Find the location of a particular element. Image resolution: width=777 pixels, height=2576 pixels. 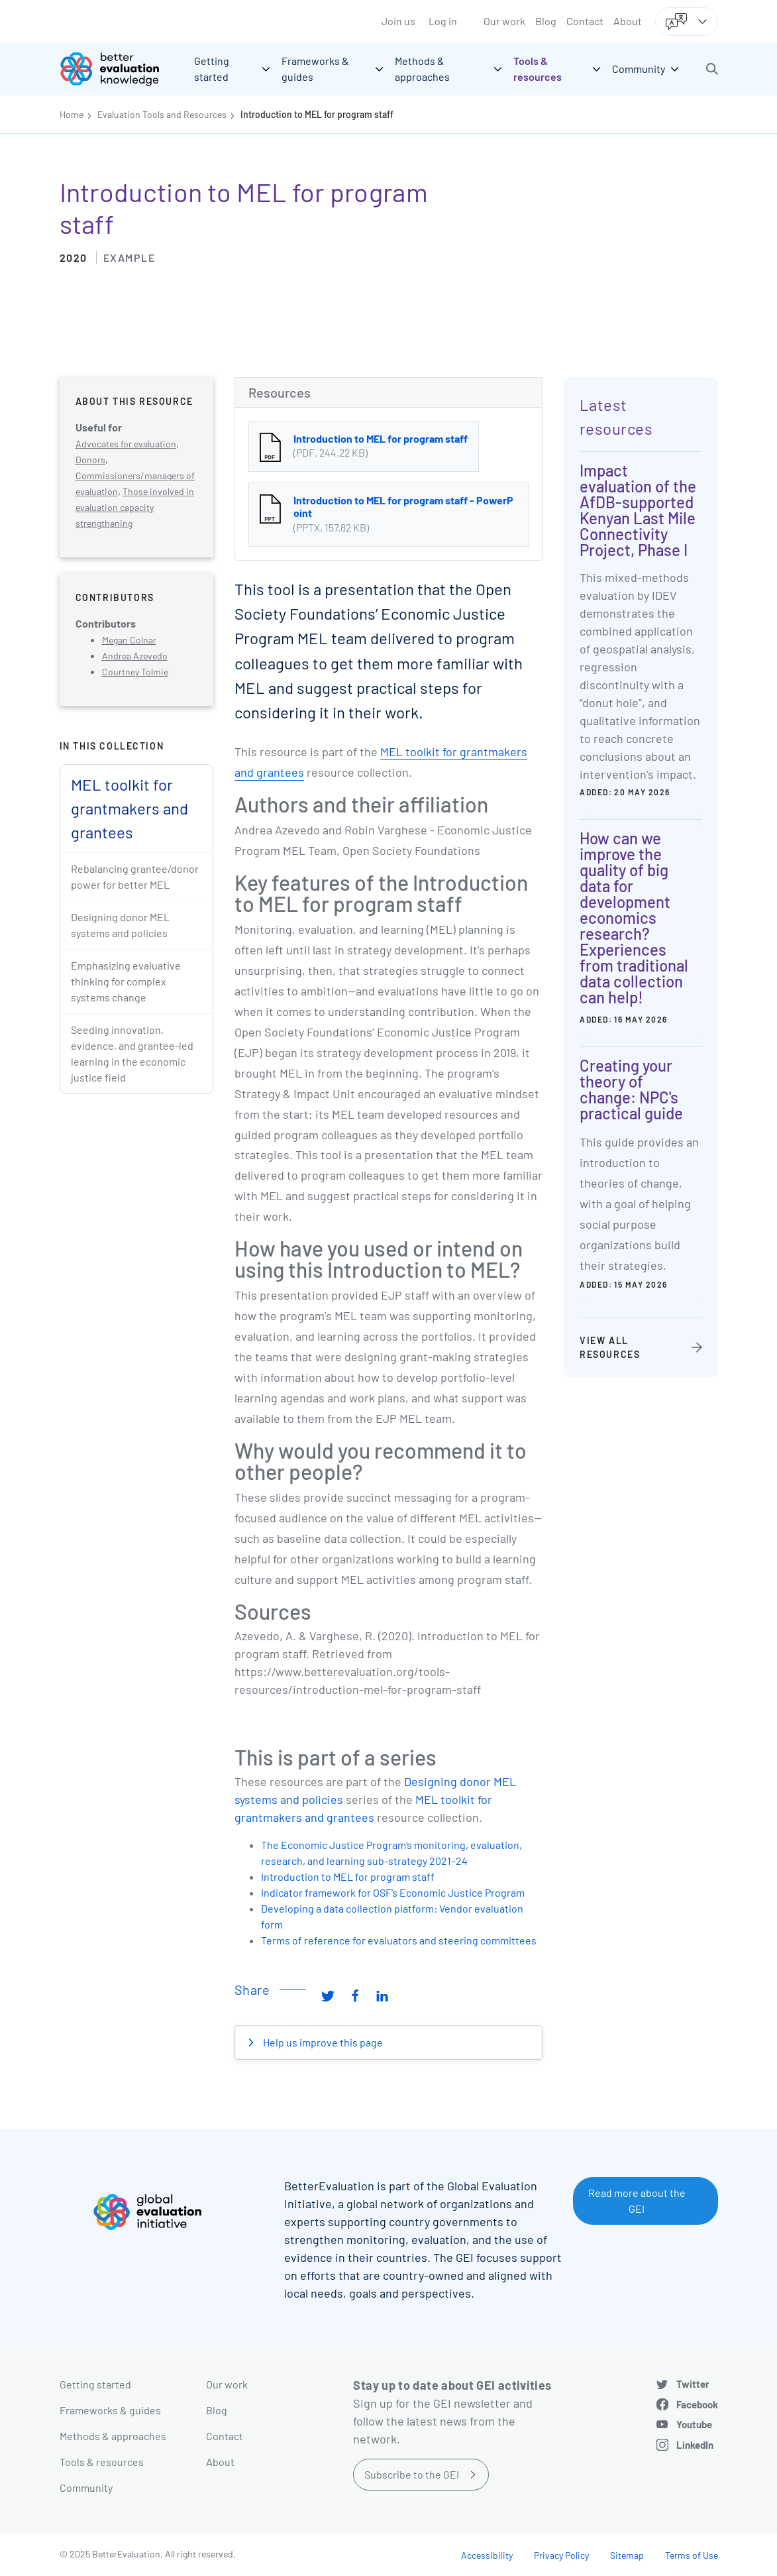

Facebook is located at coordinates (697, 2404).